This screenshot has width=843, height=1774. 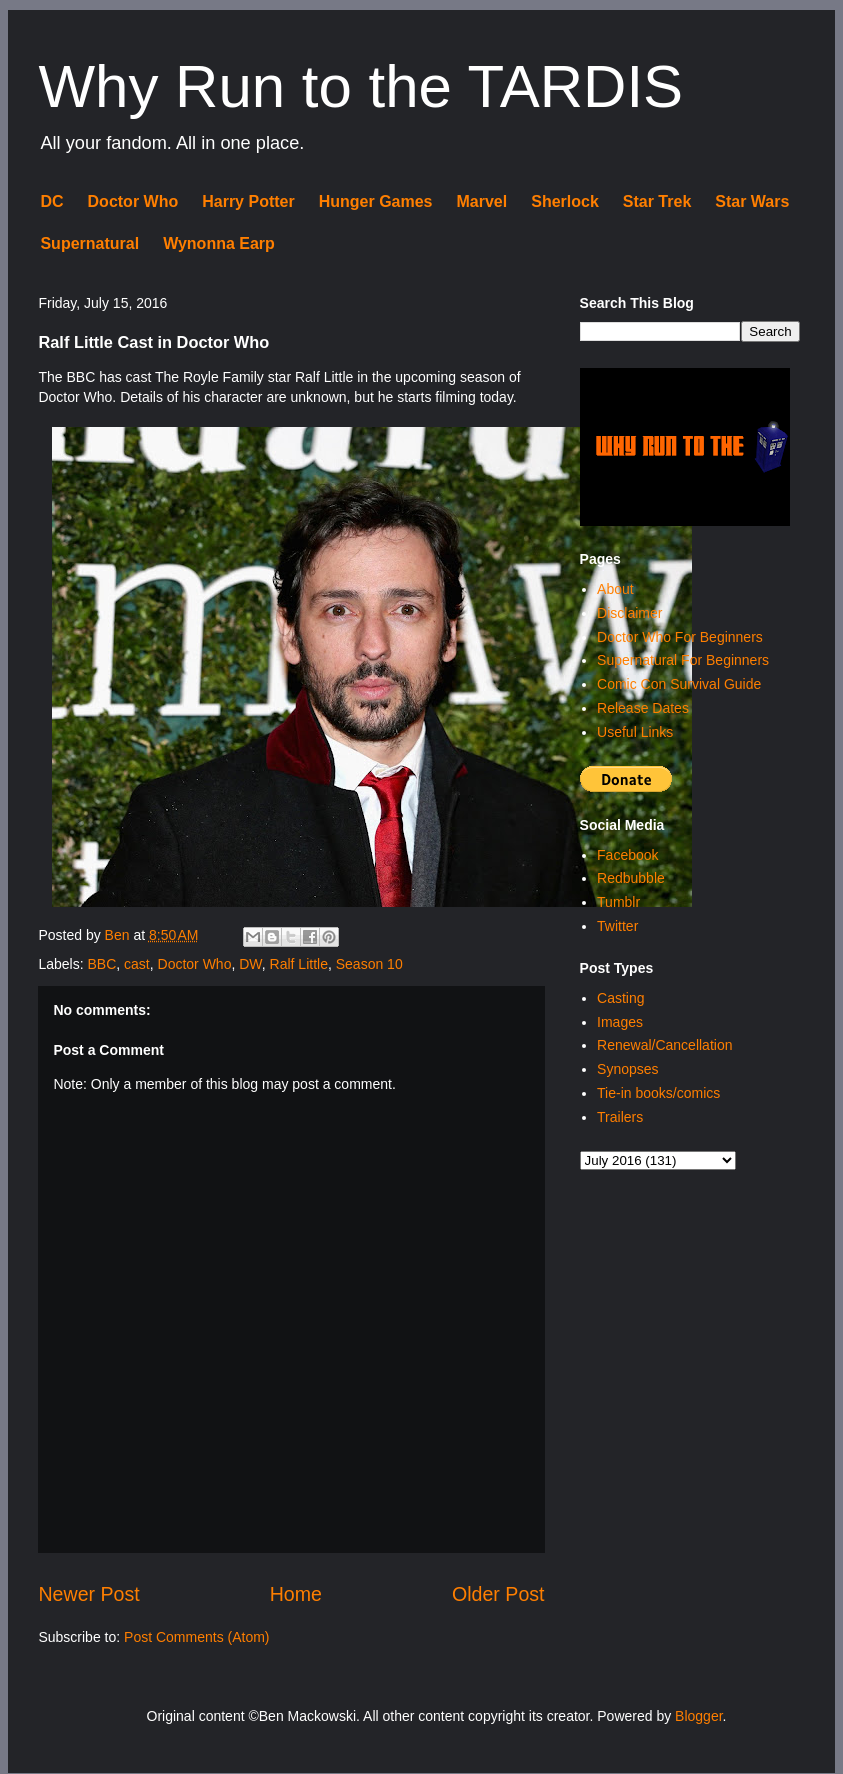 What do you see at coordinates (89, 243) in the screenshot?
I see `Supernatural` at bounding box center [89, 243].